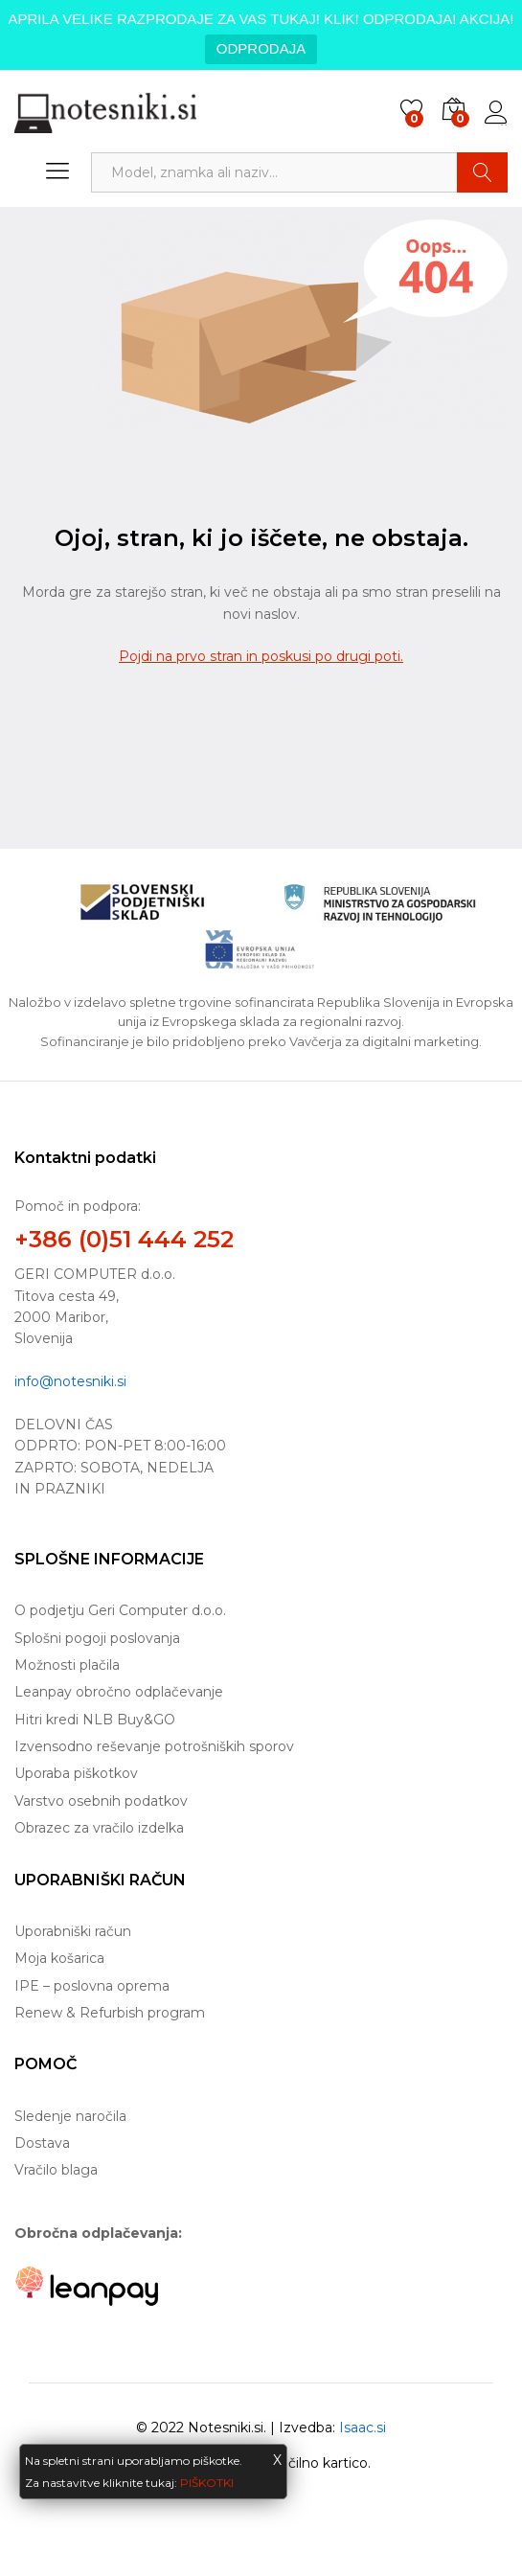 The height and width of the screenshot is (2576, 522). What do you see at coordinates (42, 2143) in the screenshot?
I see `Dostava` at bounding box center [42, 2143].